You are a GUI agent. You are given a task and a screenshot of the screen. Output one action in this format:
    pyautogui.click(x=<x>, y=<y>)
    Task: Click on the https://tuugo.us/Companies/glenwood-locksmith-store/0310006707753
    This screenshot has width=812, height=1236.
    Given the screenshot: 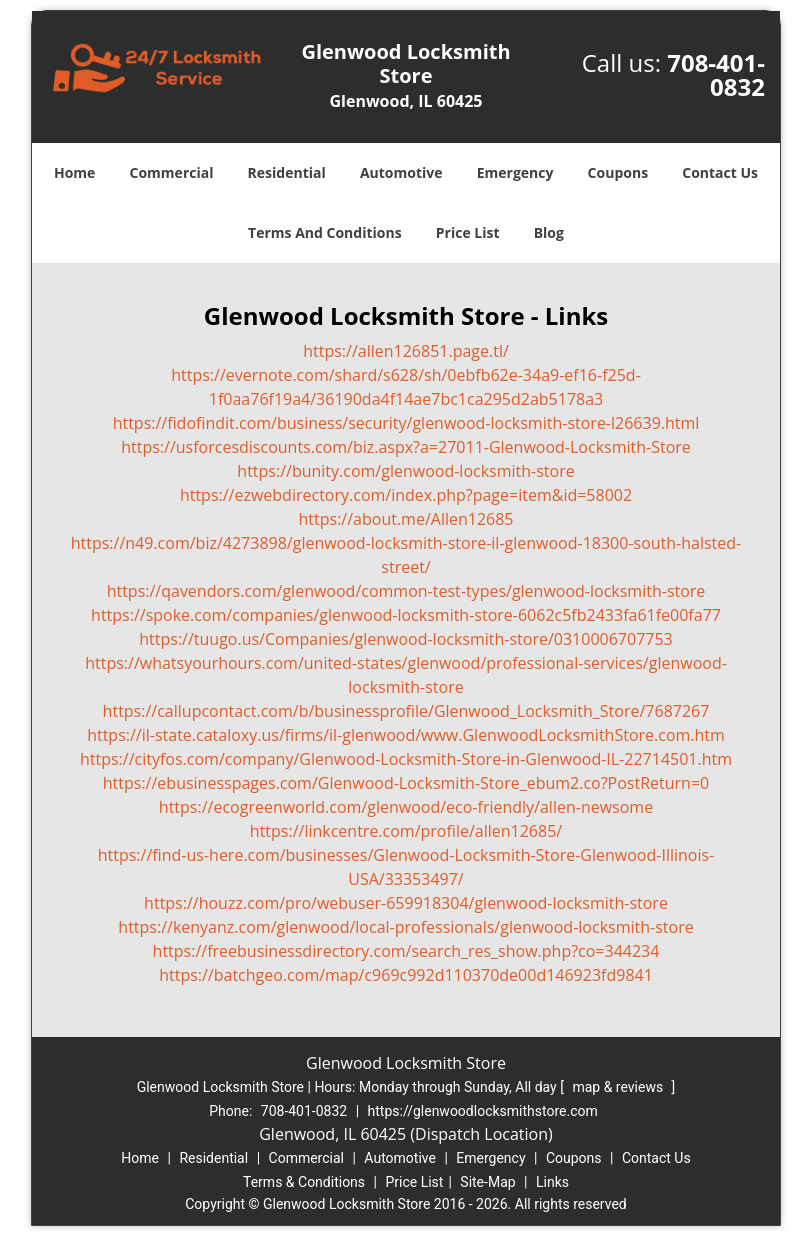 What is the action you would take?
    pyautogui.click(x=406, y=639)
    